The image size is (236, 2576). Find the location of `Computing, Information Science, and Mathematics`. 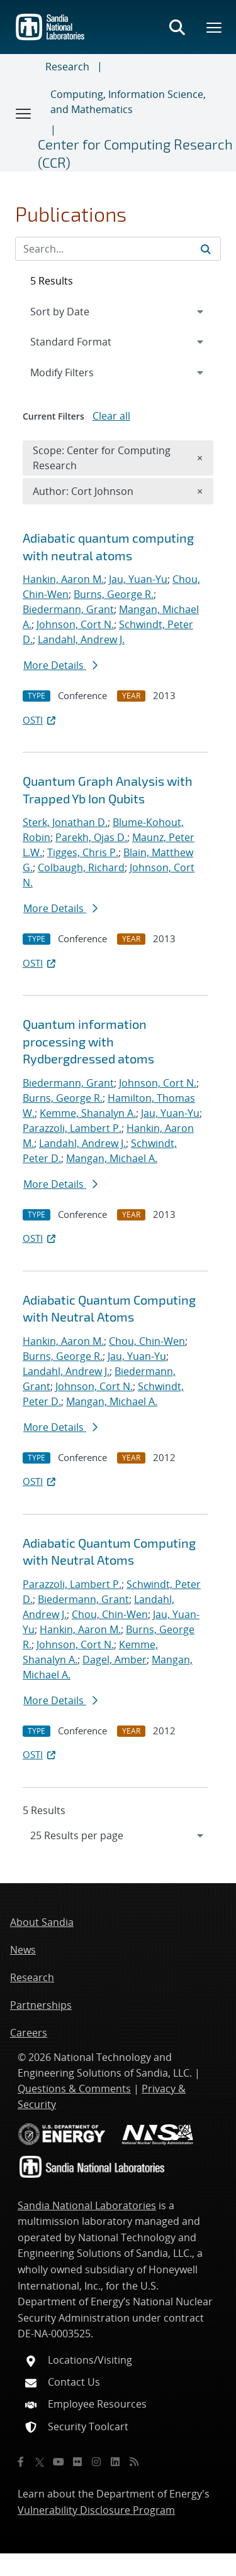

Computing, Information Science, and Mathematics is located at coordinates (128, 101).